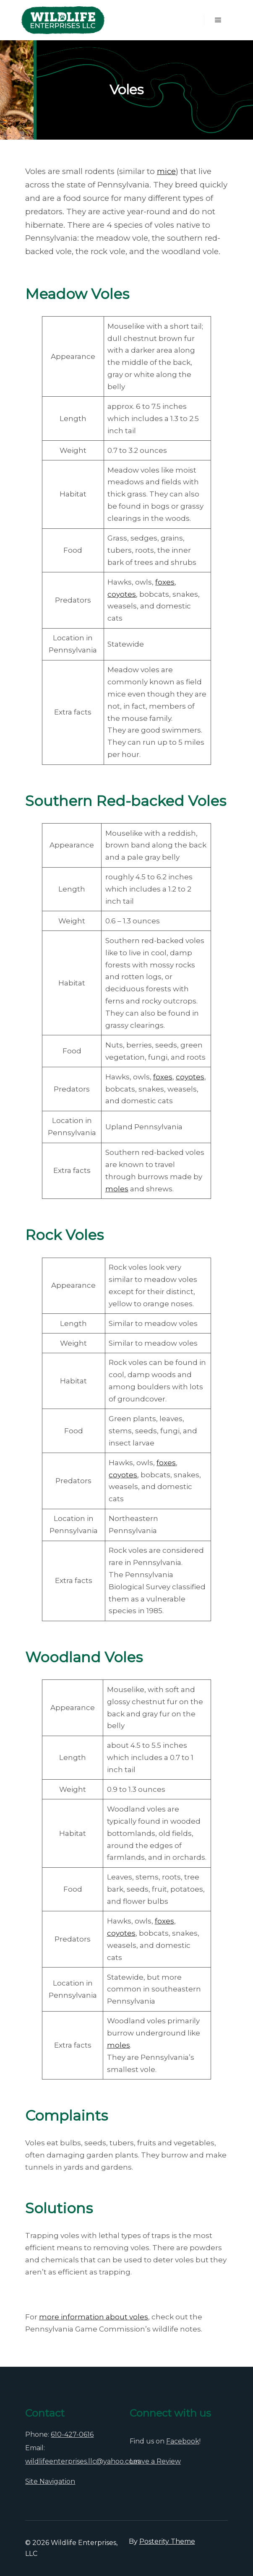  I want to click on Posterity Theme, so click(167, 2541).